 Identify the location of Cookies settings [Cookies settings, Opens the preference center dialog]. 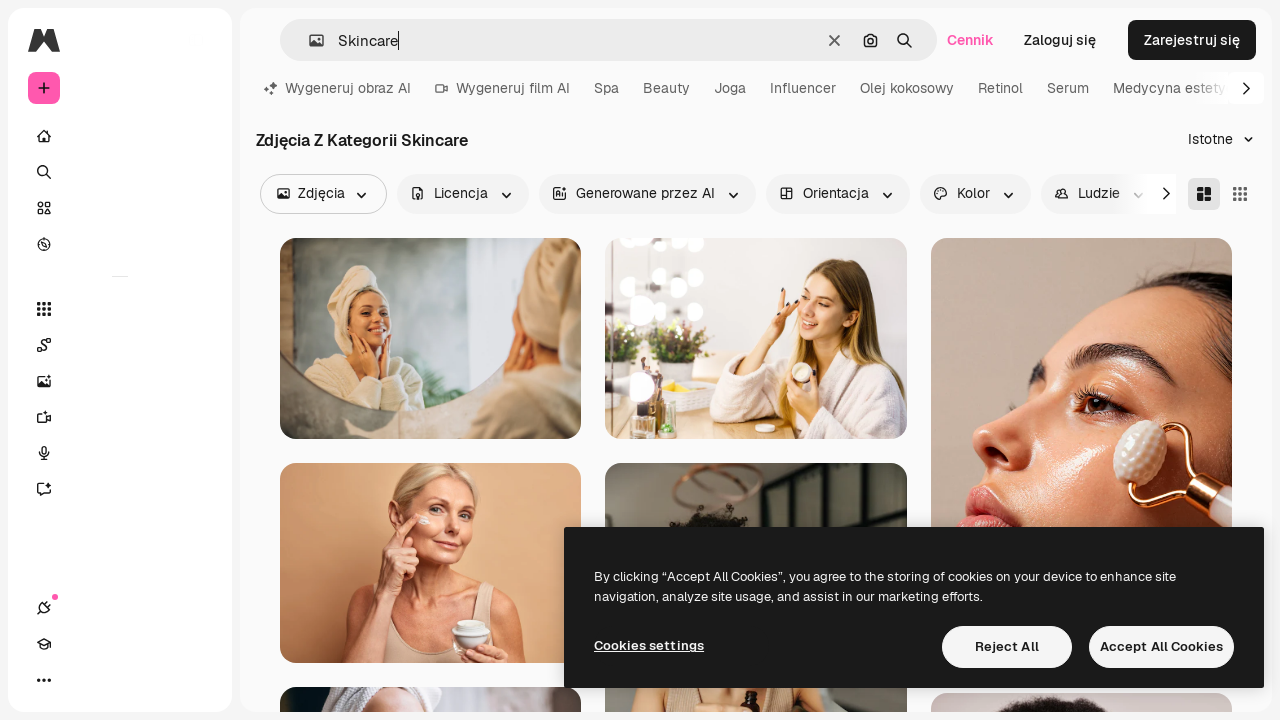
(649, 645).